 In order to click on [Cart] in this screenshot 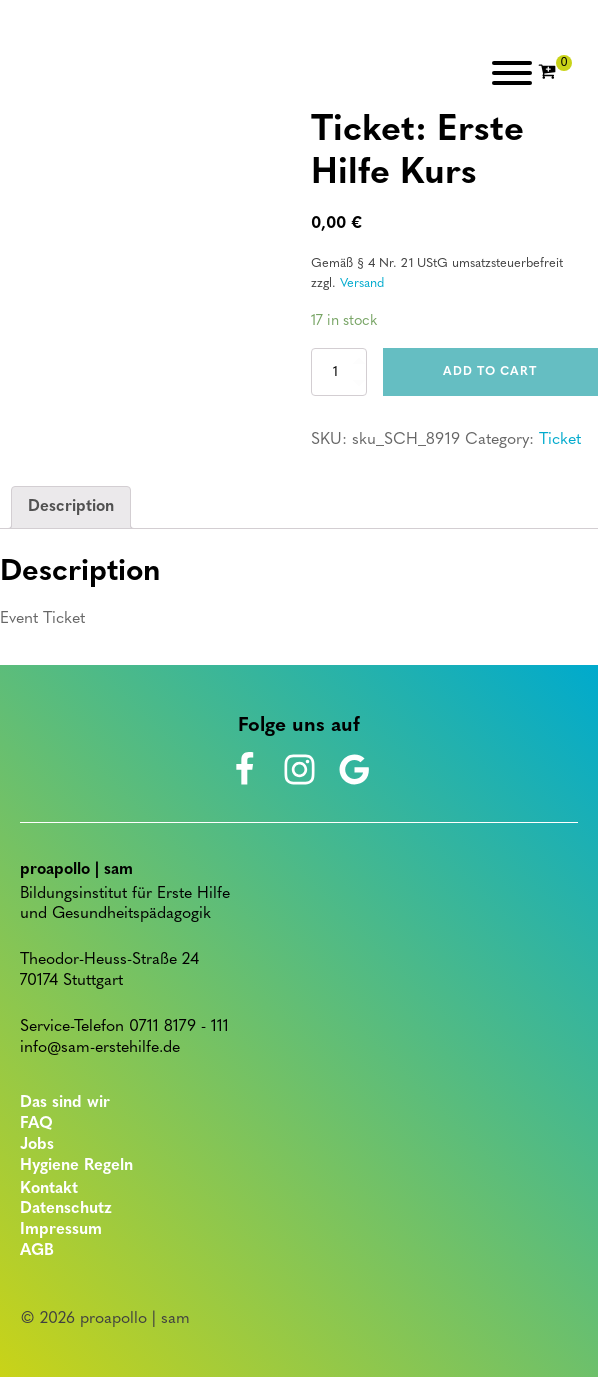, I will do `click(555, 73)`.